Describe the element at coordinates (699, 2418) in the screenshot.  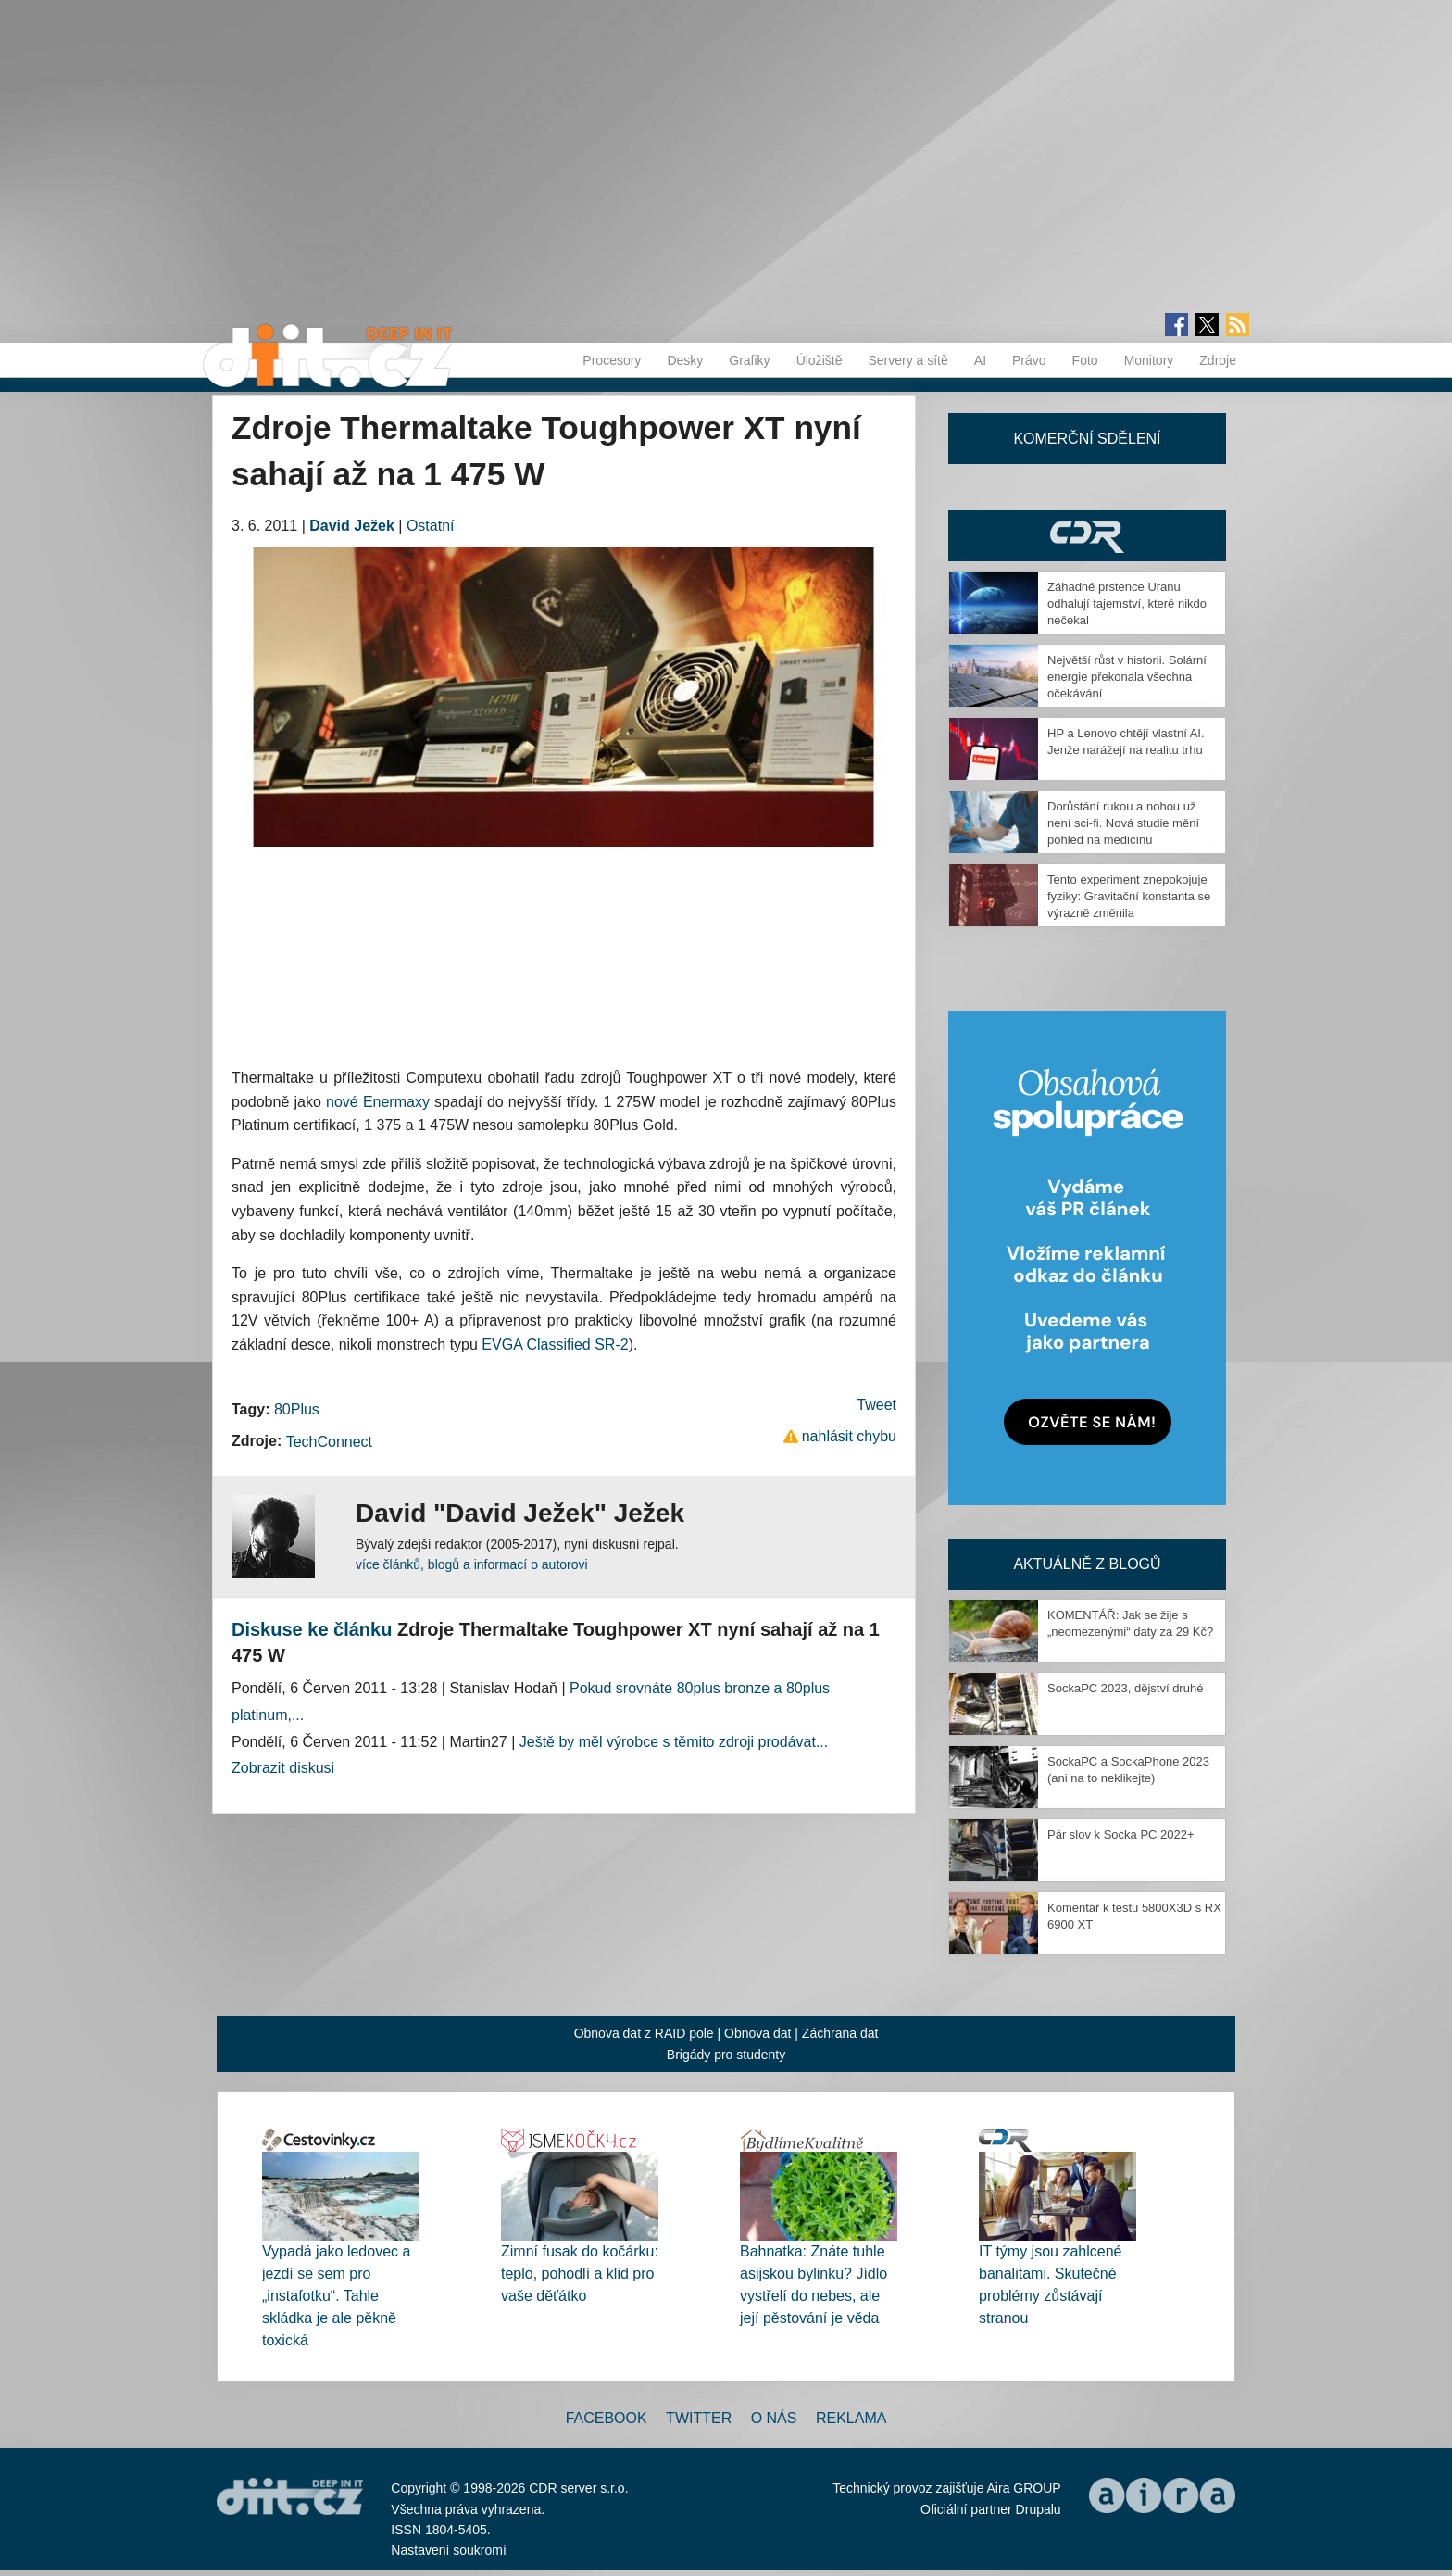
I see `Twitter` at that location.